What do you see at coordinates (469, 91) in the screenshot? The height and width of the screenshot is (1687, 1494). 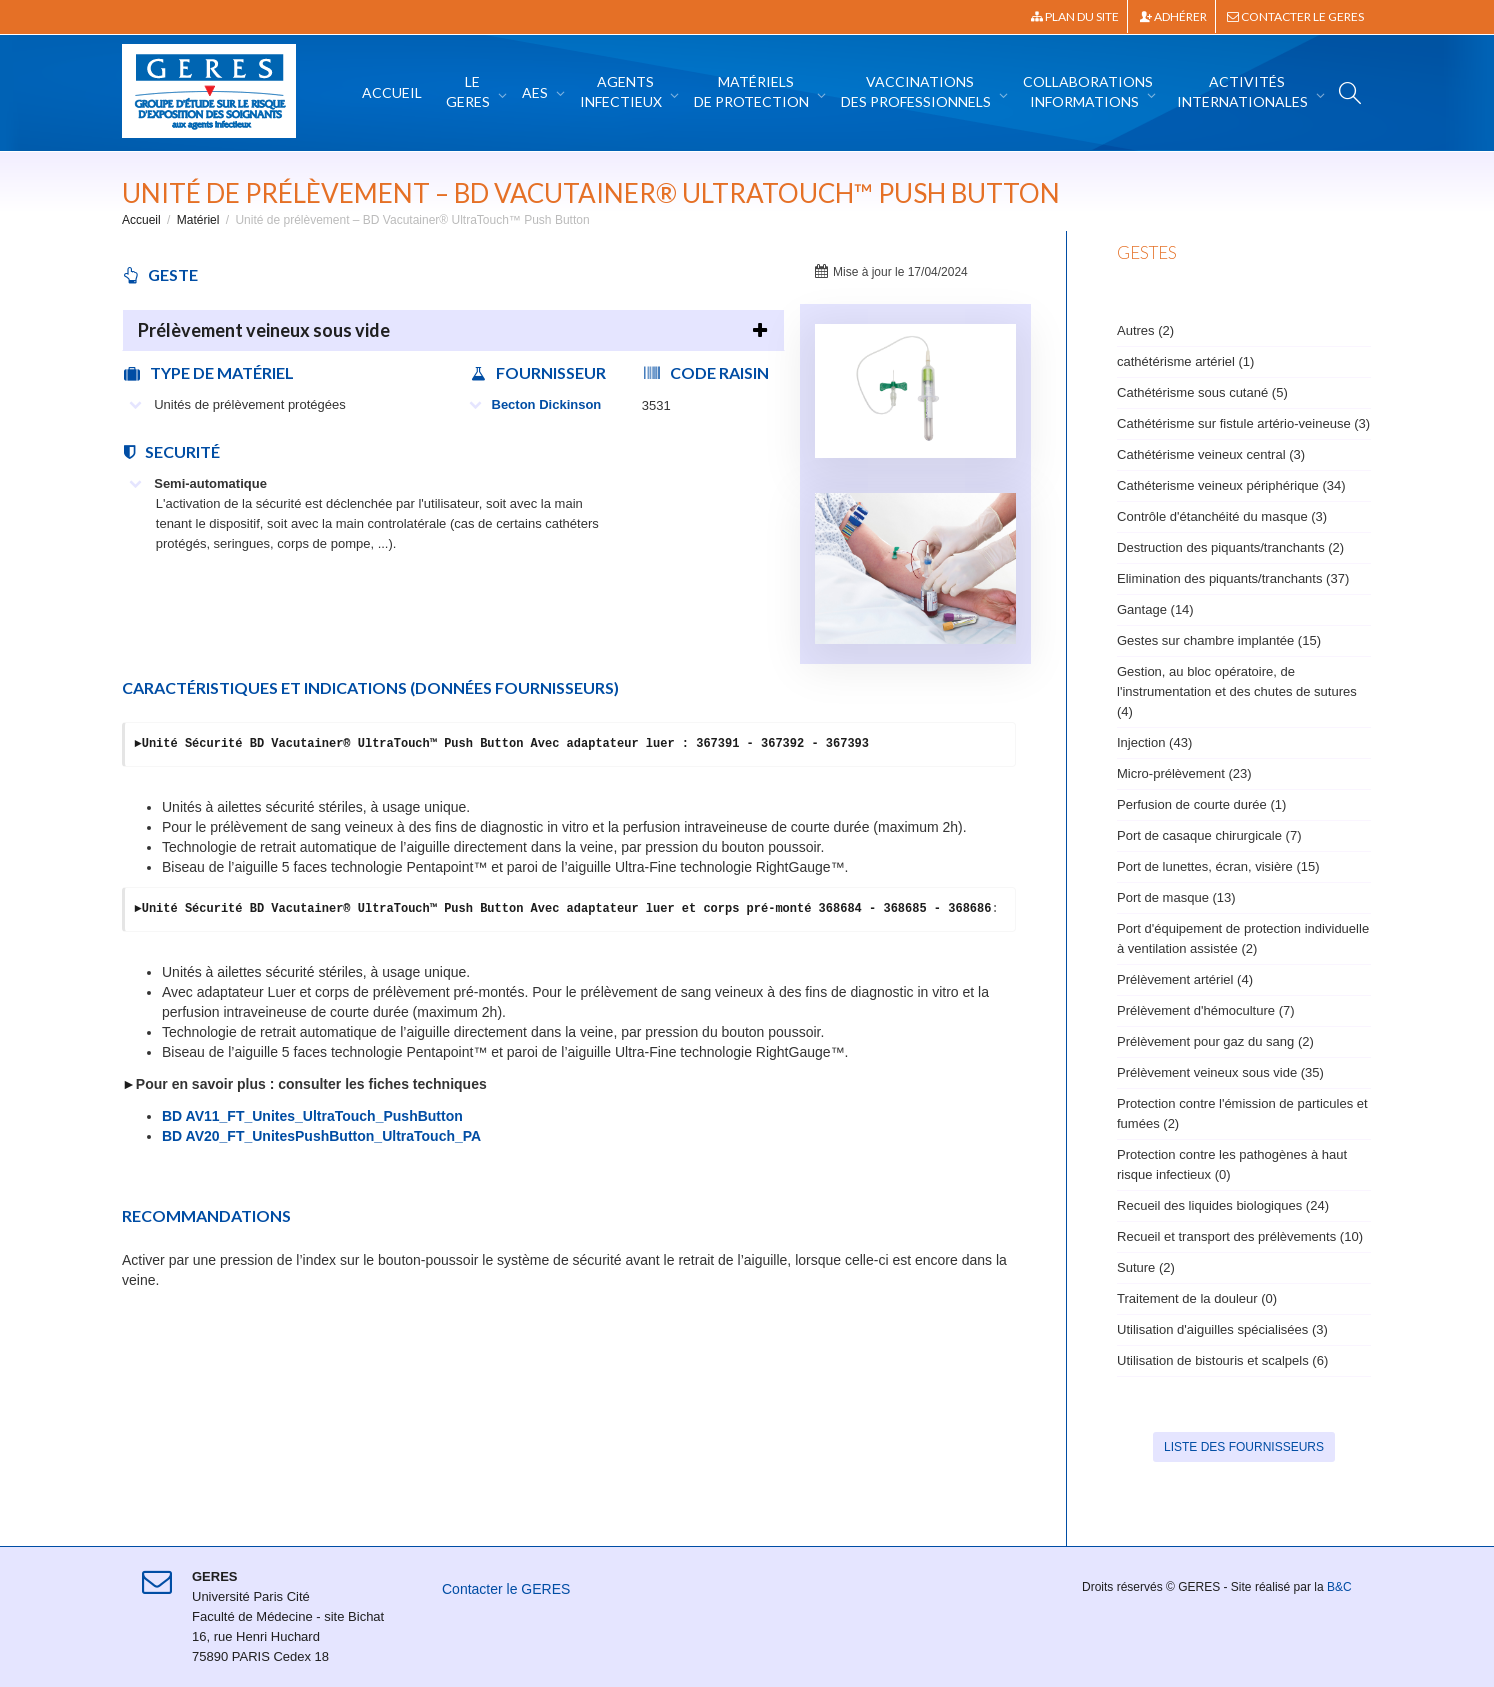 I see `Le` at bounding box center [469, 91].